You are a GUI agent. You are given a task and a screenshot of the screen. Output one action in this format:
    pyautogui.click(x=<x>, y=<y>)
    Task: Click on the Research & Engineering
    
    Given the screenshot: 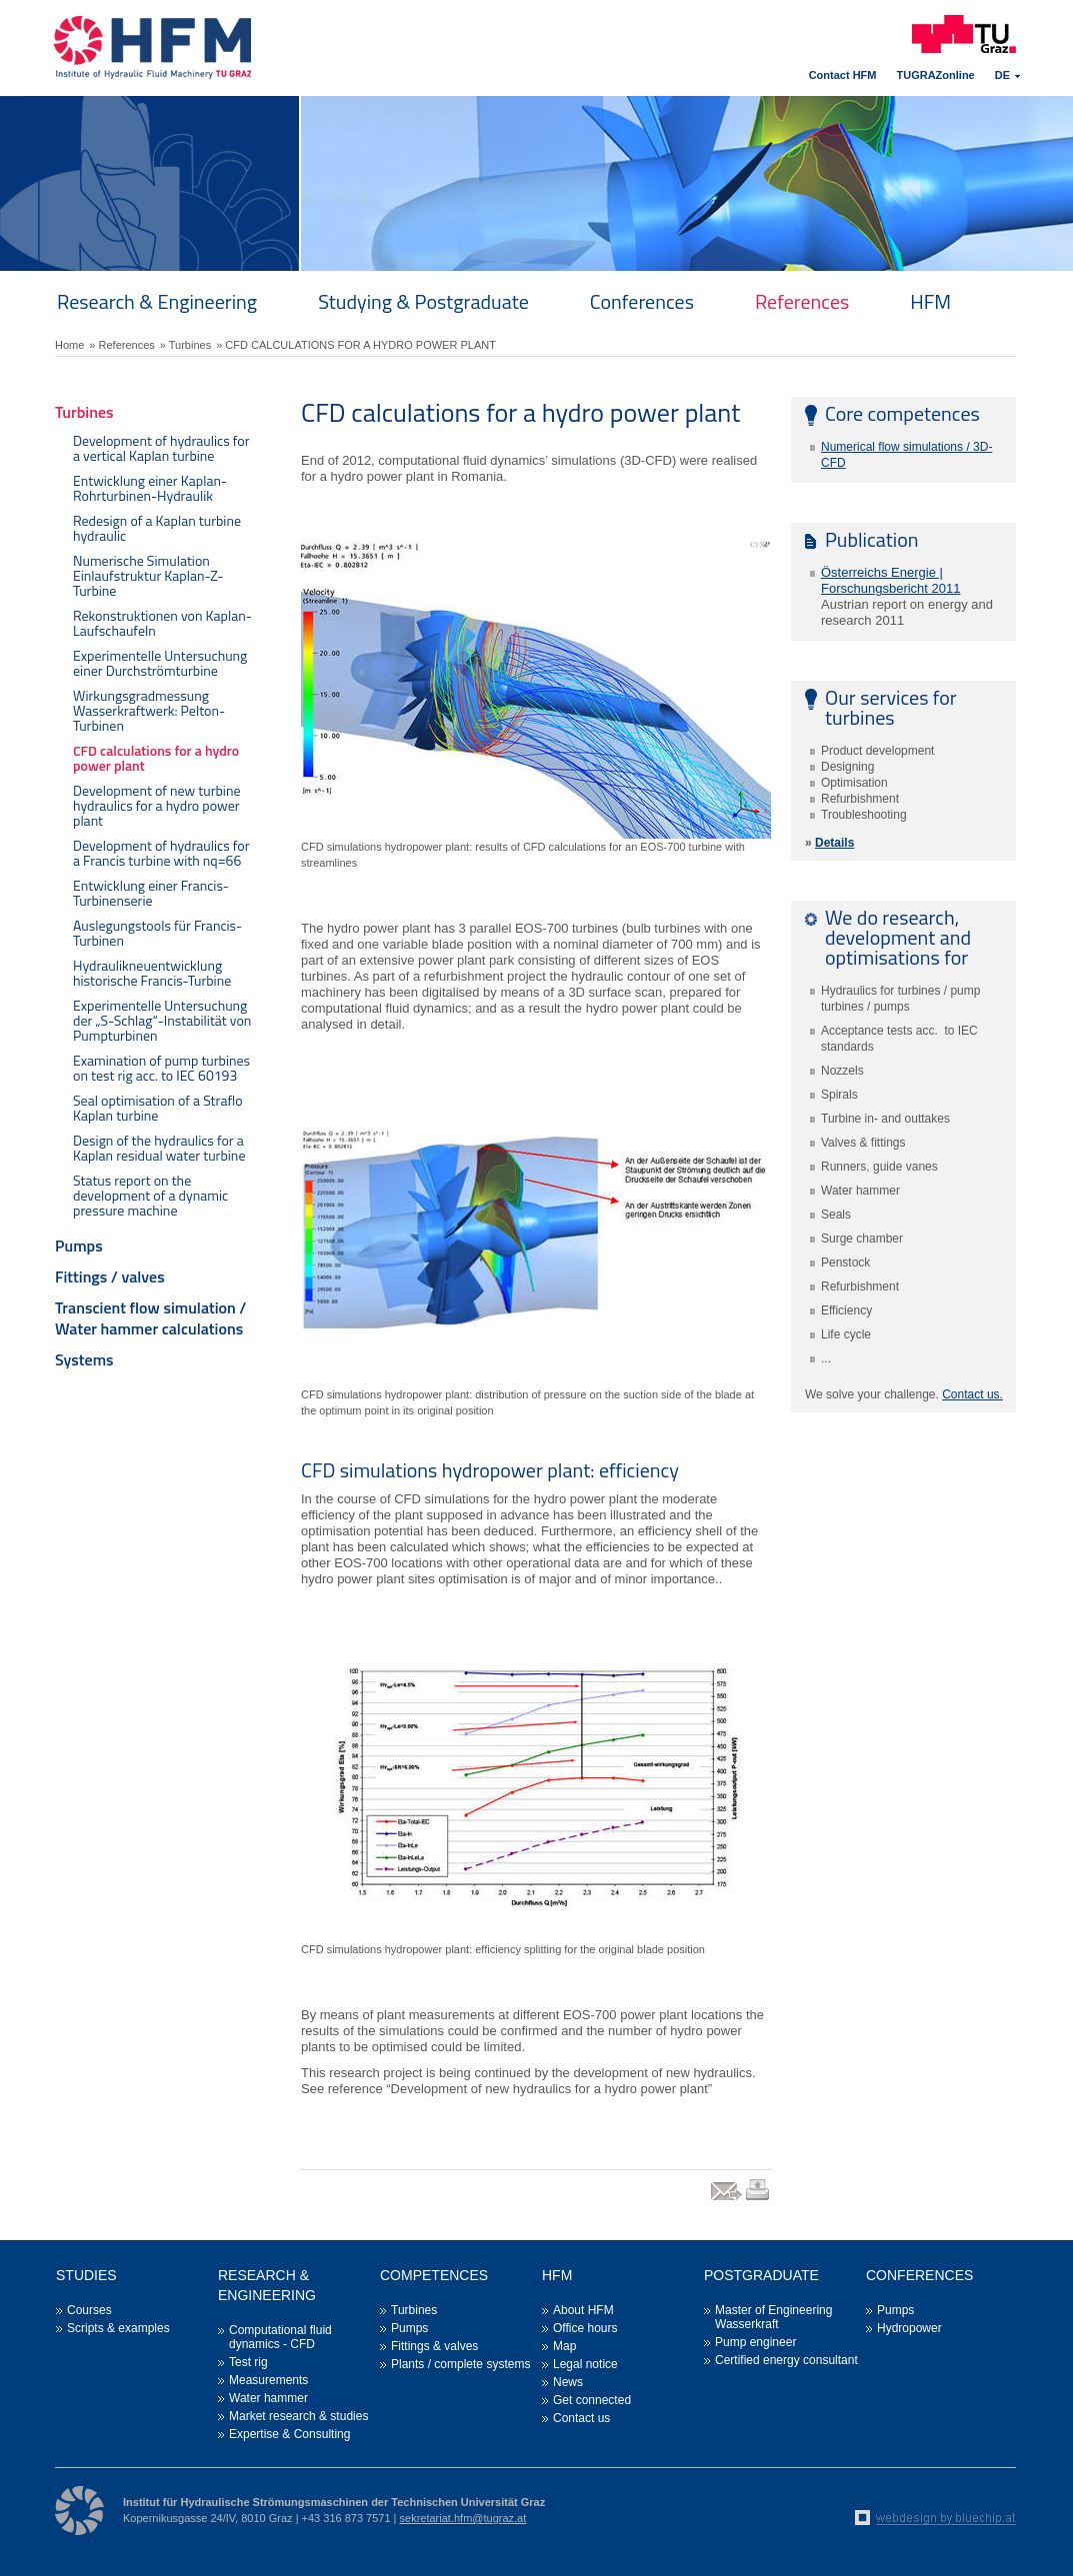 What is the action you would take?
    pyautogui.click(x=157, y=301)
    